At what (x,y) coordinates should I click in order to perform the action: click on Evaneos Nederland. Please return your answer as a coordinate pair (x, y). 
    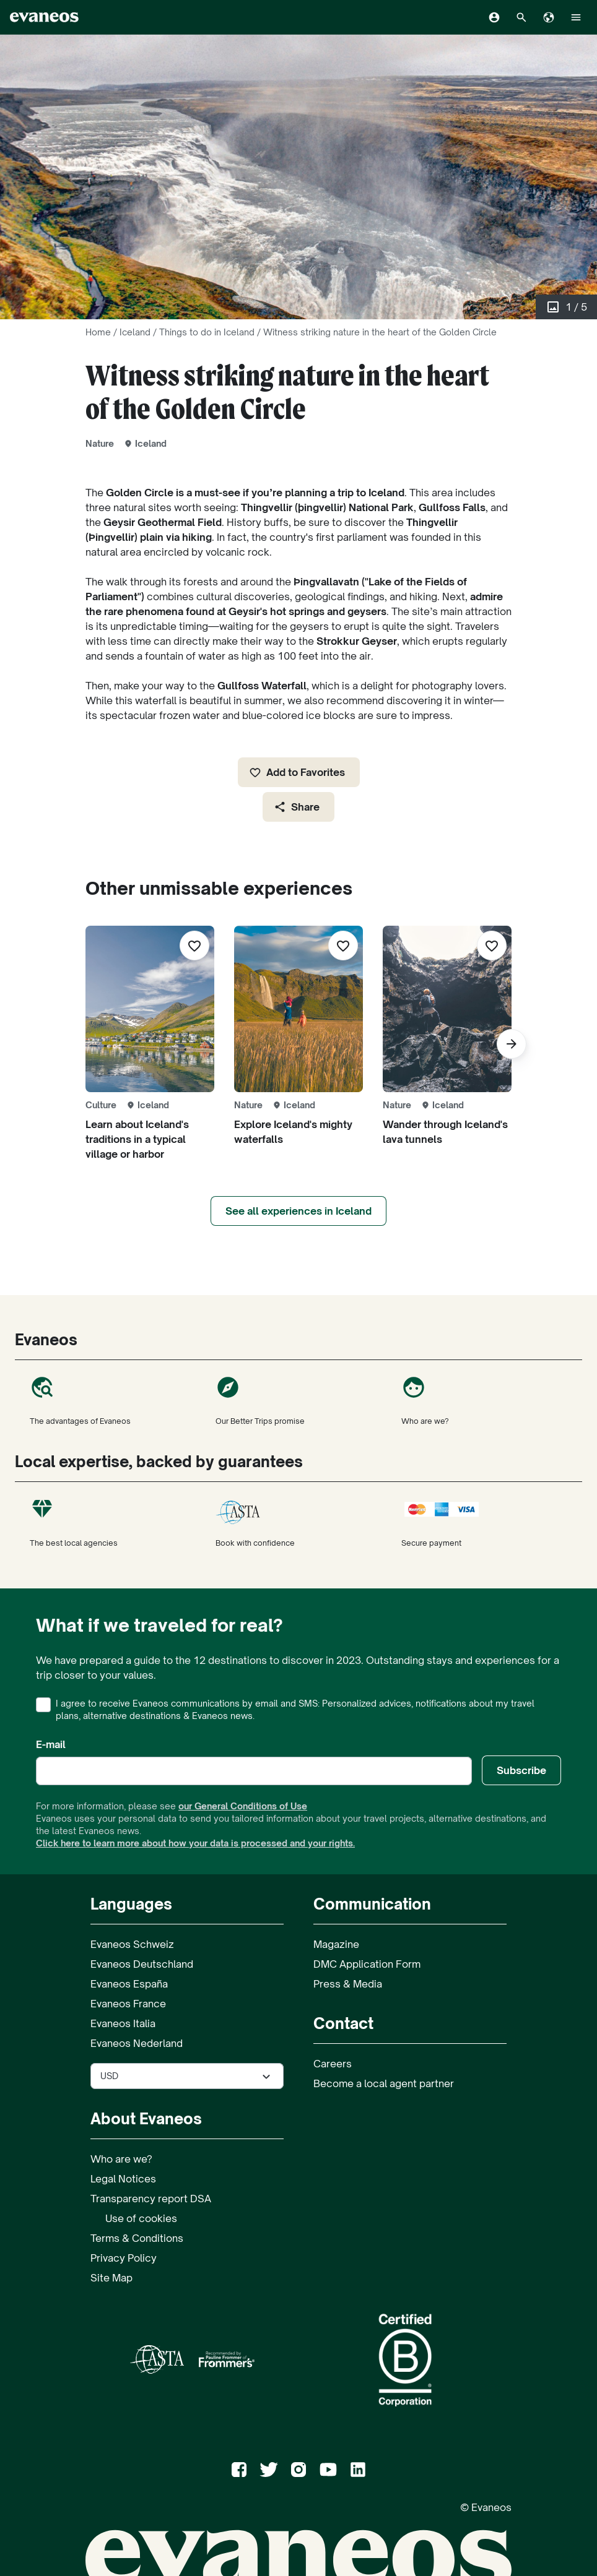
    Looking at the image, I should click on (136, 2043).